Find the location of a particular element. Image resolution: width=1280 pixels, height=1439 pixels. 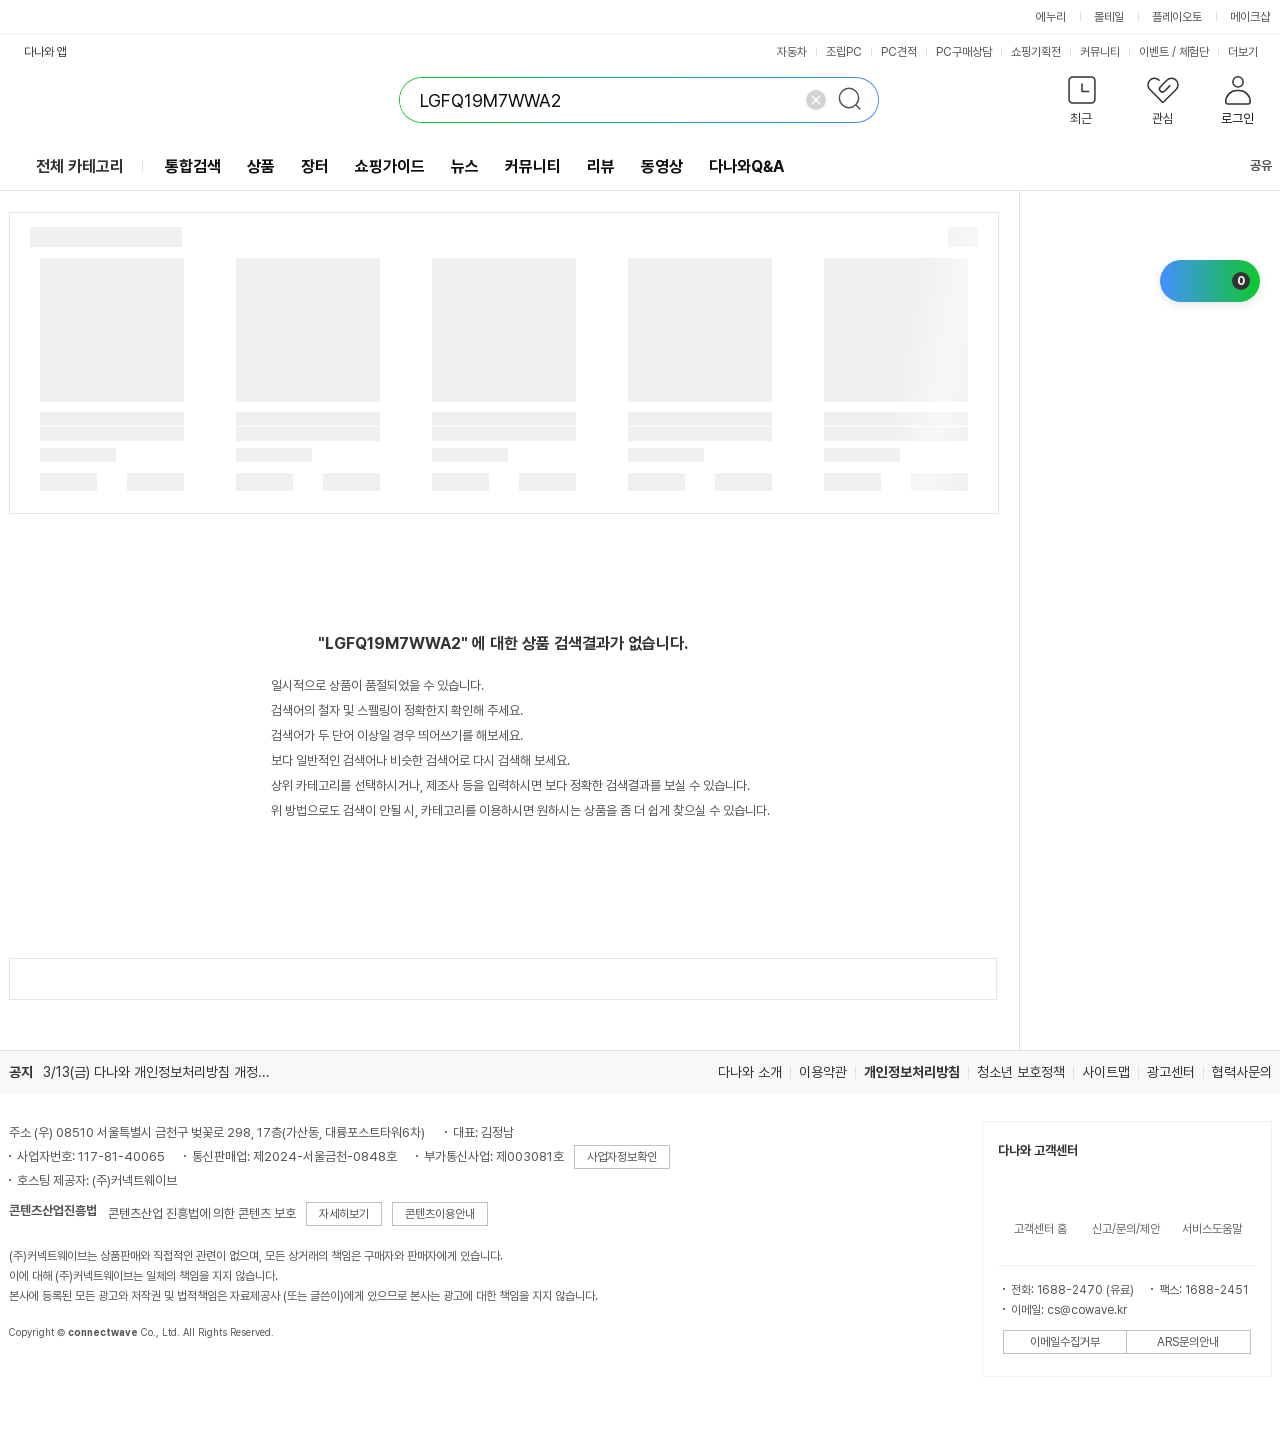

이벤트 is located at coordinates (1154, 52).